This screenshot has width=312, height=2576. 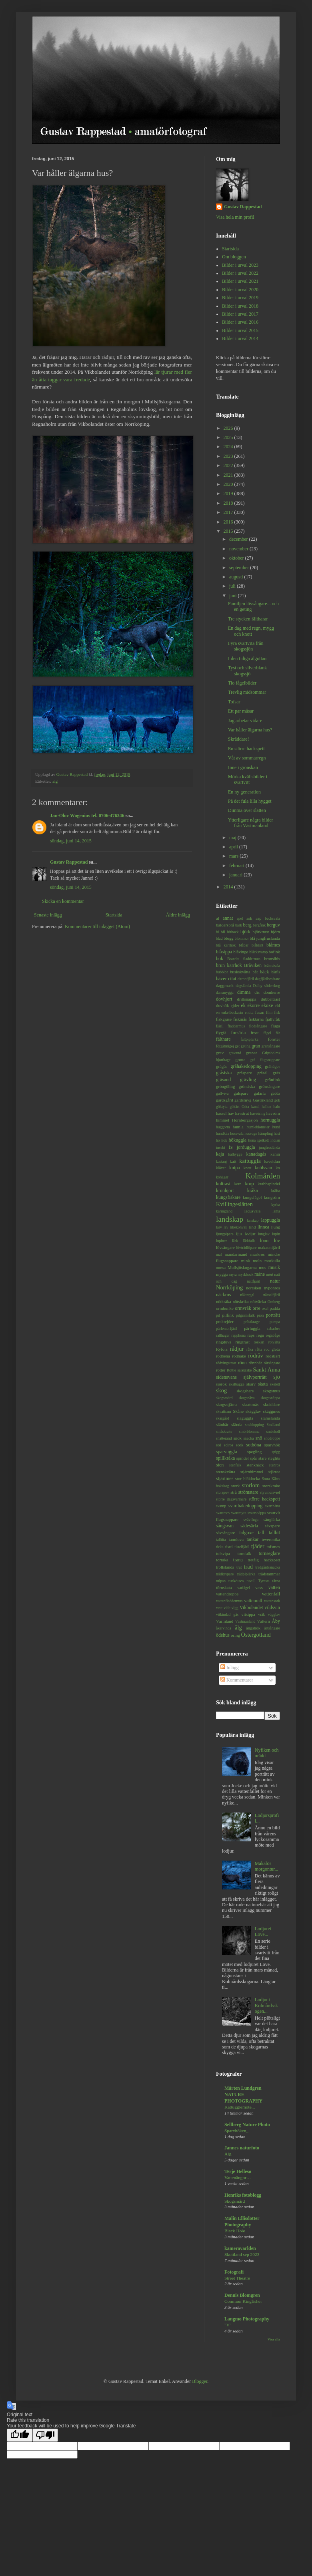 I want to click on svartsnäppa, so click(x=257, y=1513).